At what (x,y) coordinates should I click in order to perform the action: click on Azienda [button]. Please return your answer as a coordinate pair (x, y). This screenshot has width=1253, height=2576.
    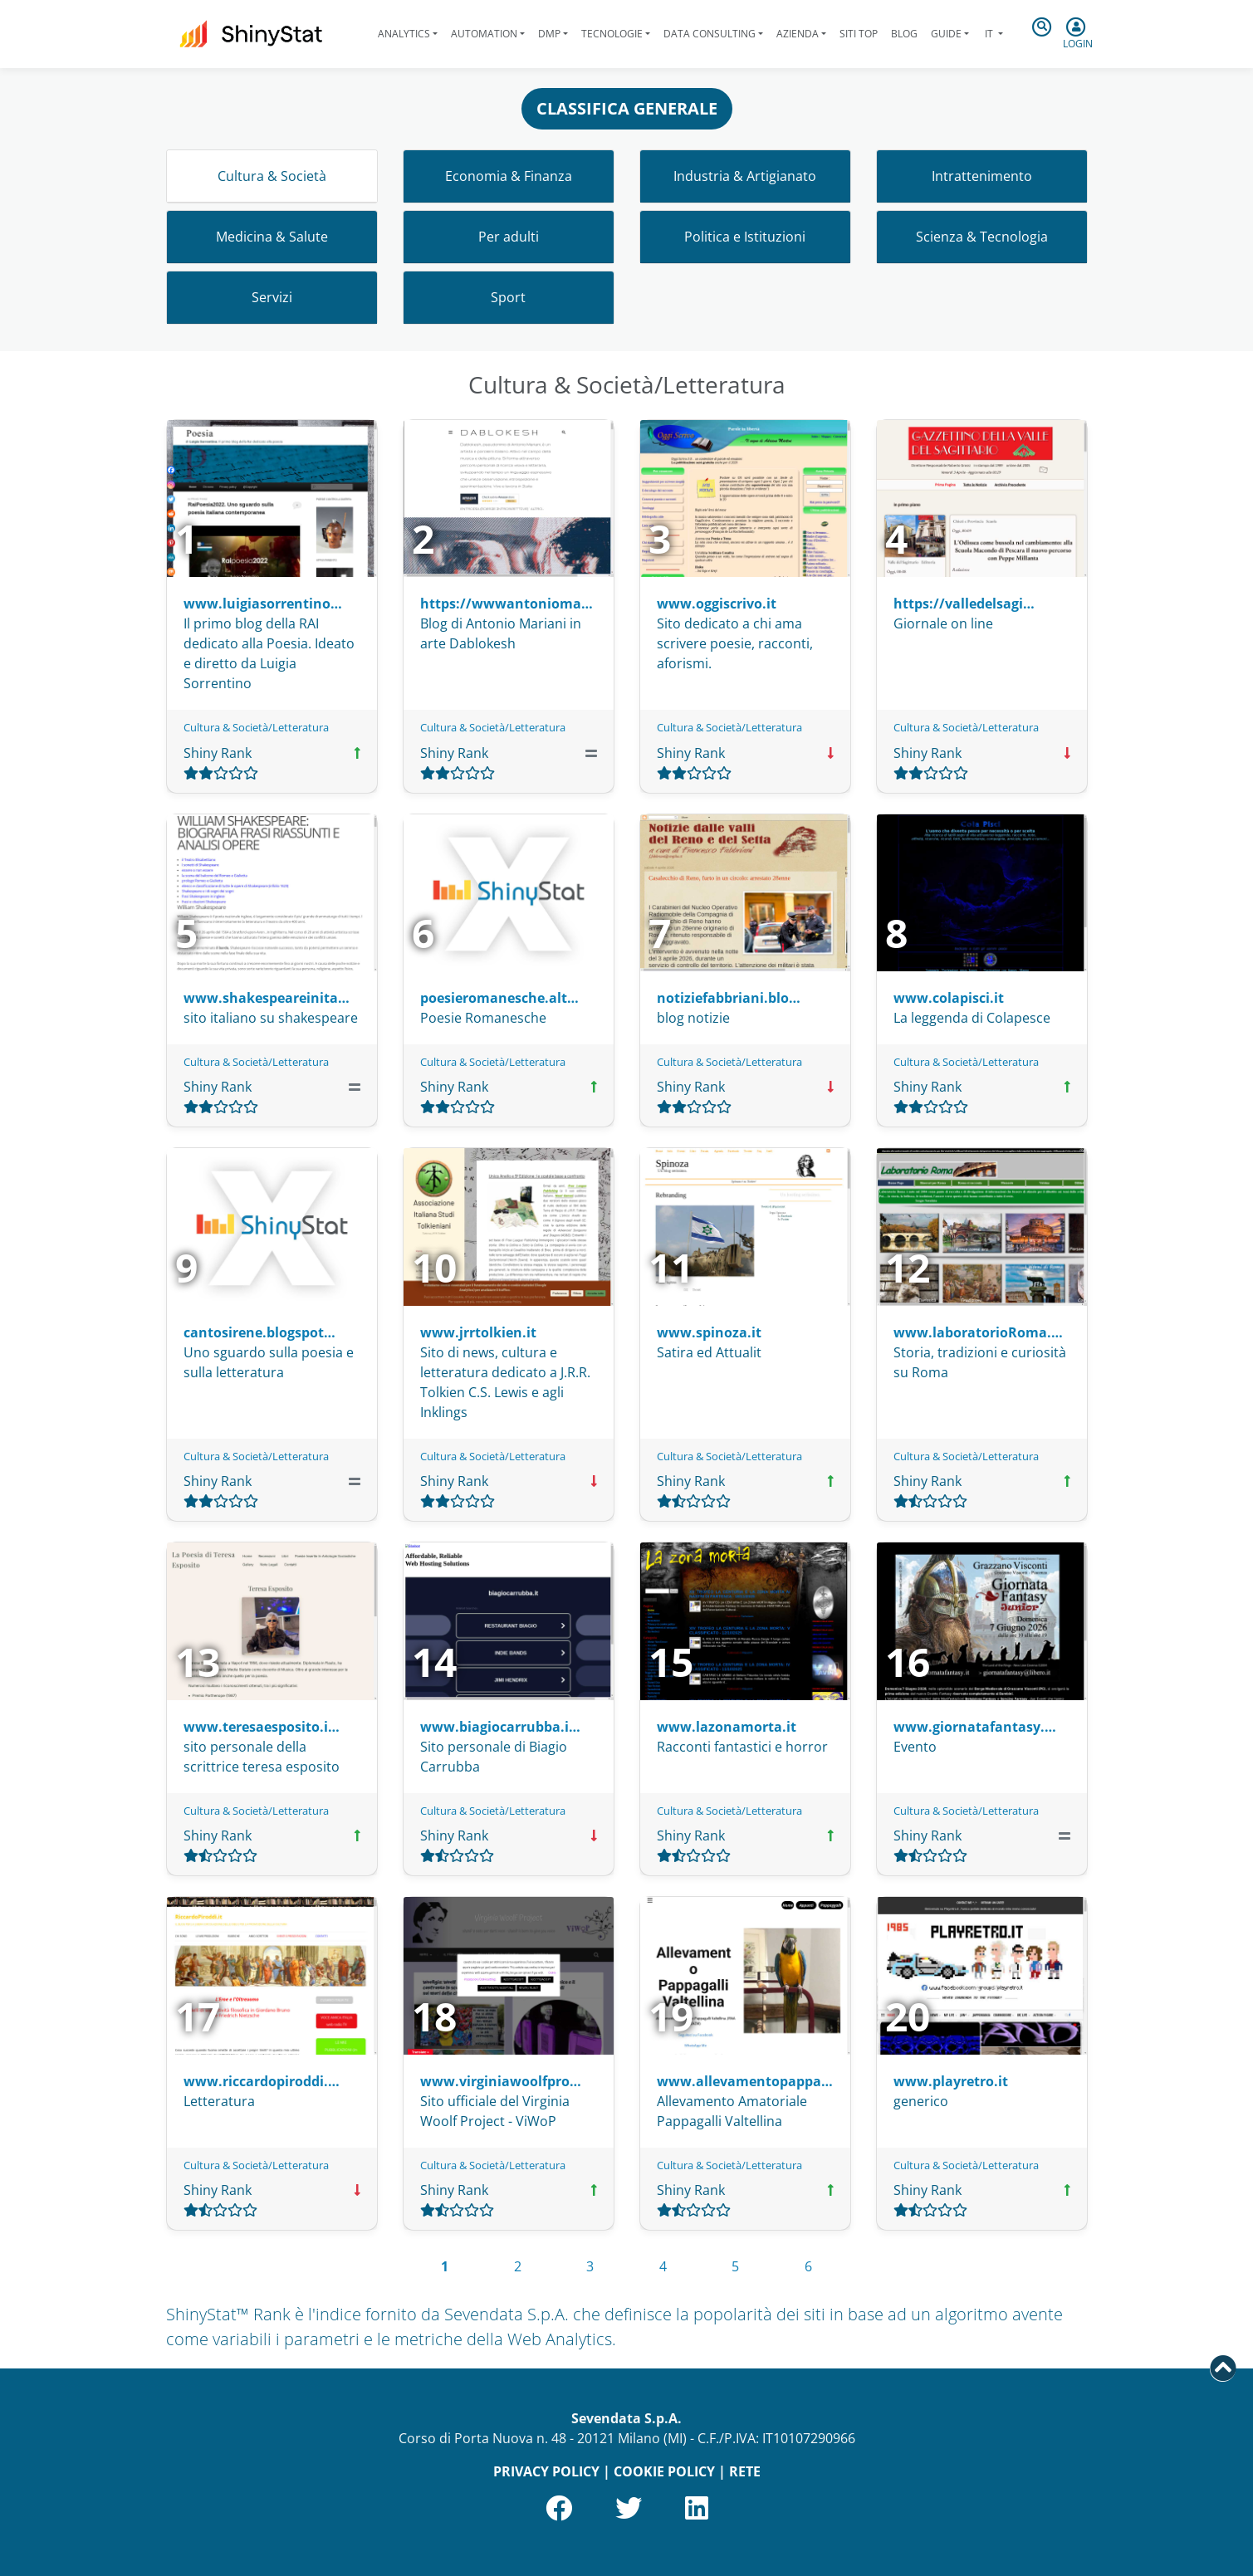
    Looking at the image, I should click on (797, 34).